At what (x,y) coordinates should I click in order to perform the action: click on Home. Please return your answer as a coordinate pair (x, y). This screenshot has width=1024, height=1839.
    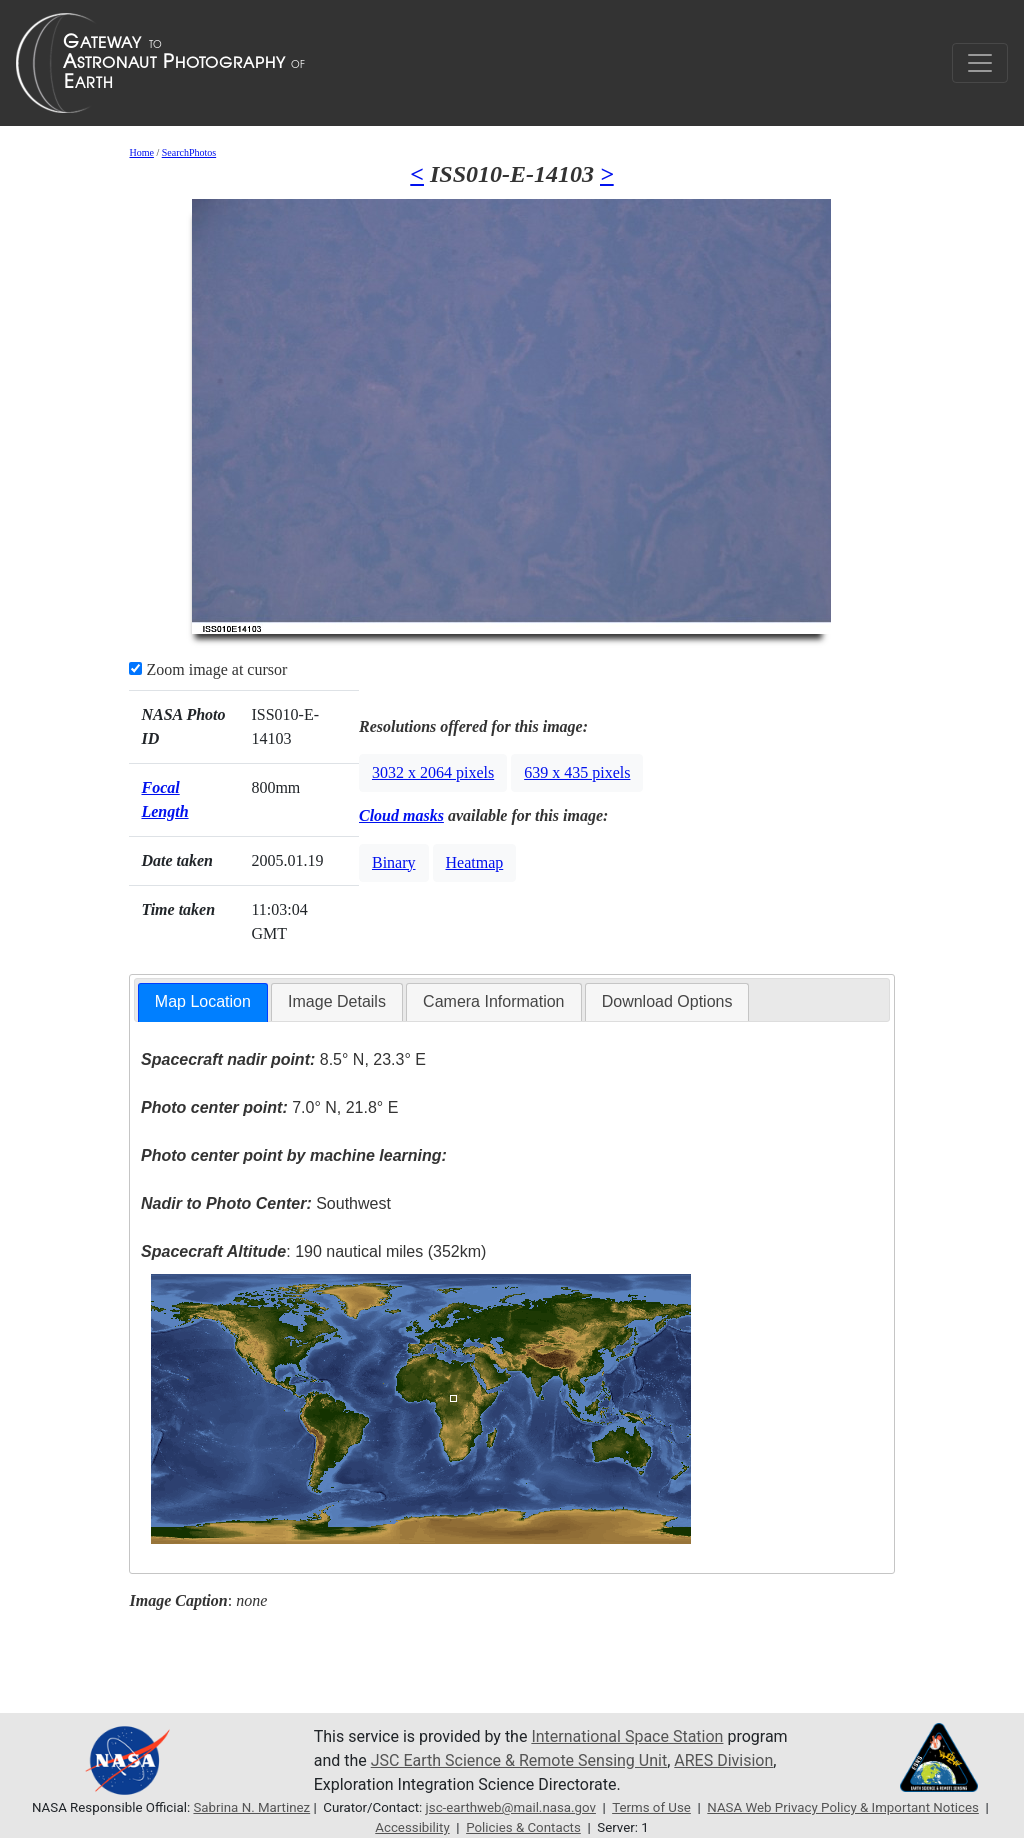
    Looking at the image, I should click on (141, 152).